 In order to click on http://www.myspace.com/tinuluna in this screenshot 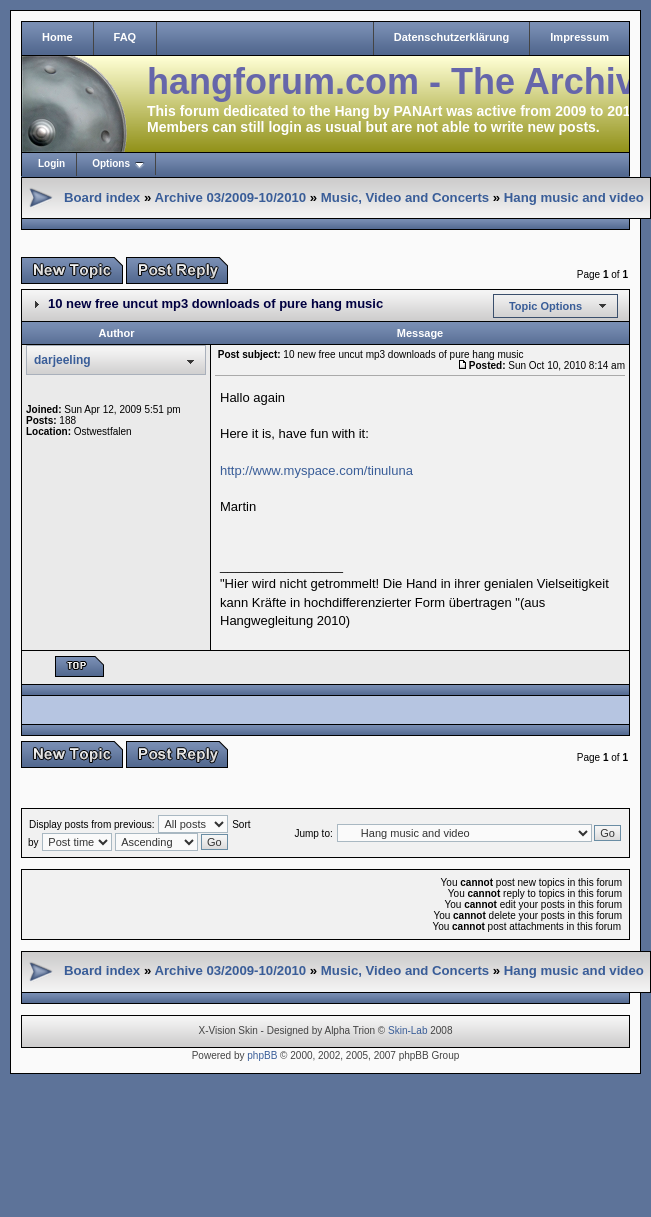, I will do `click(316, 470)`.